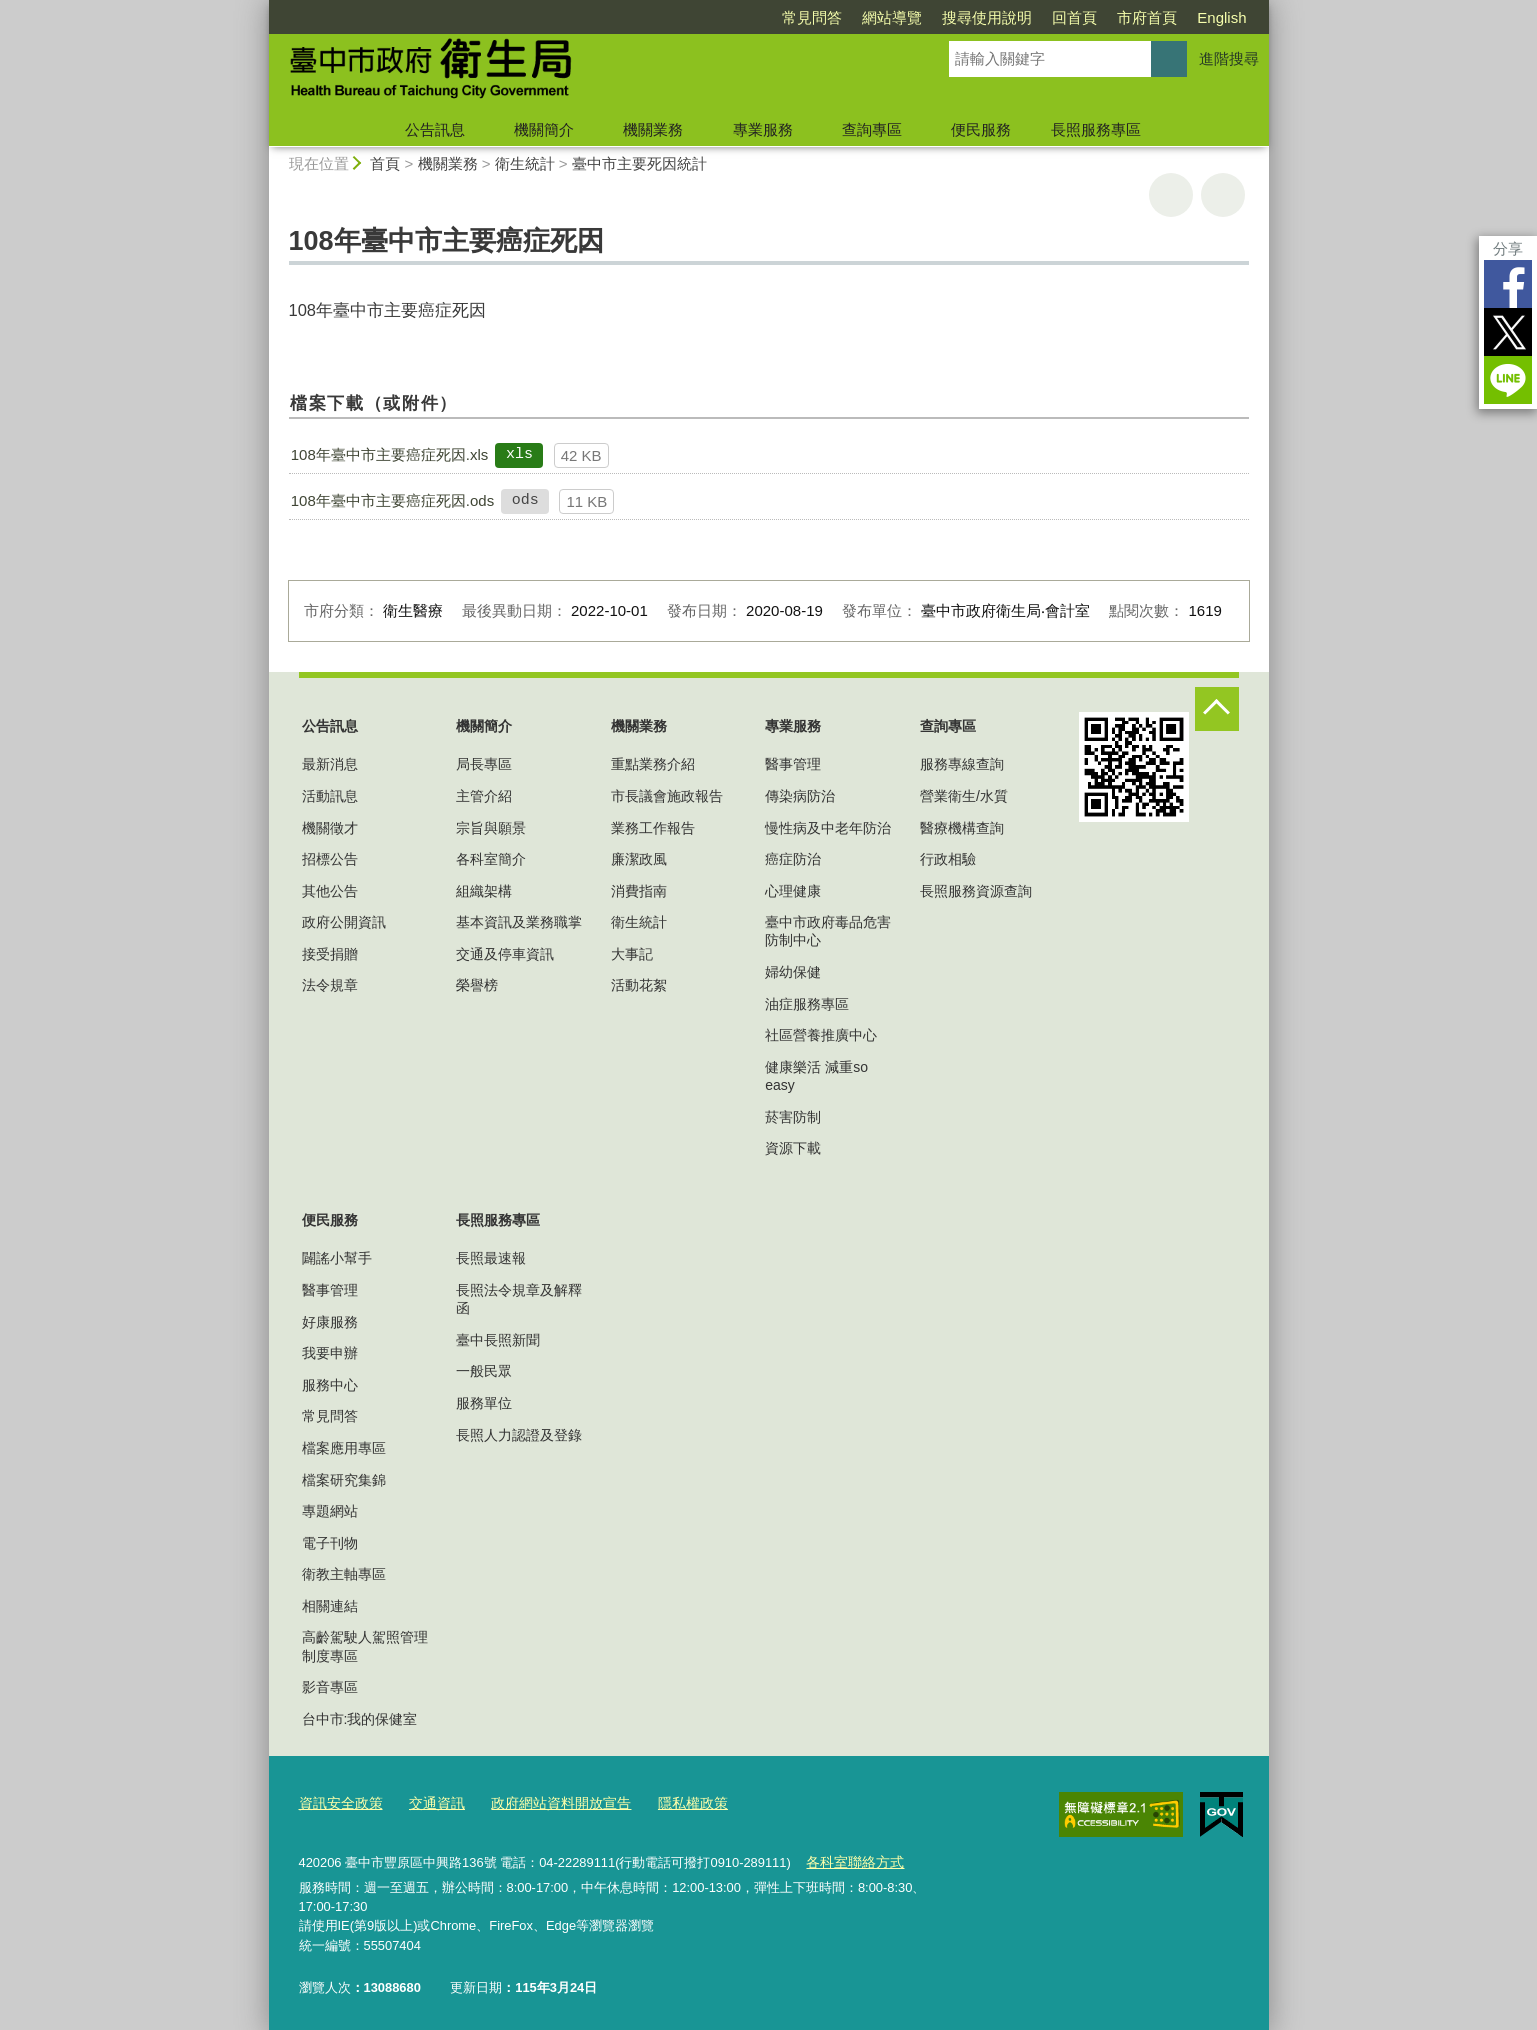 The image size is (1537, 2030). Describe the element at coordinates (1223, 195) in the screenshot. I see `回上一頁 [button]` at that location.